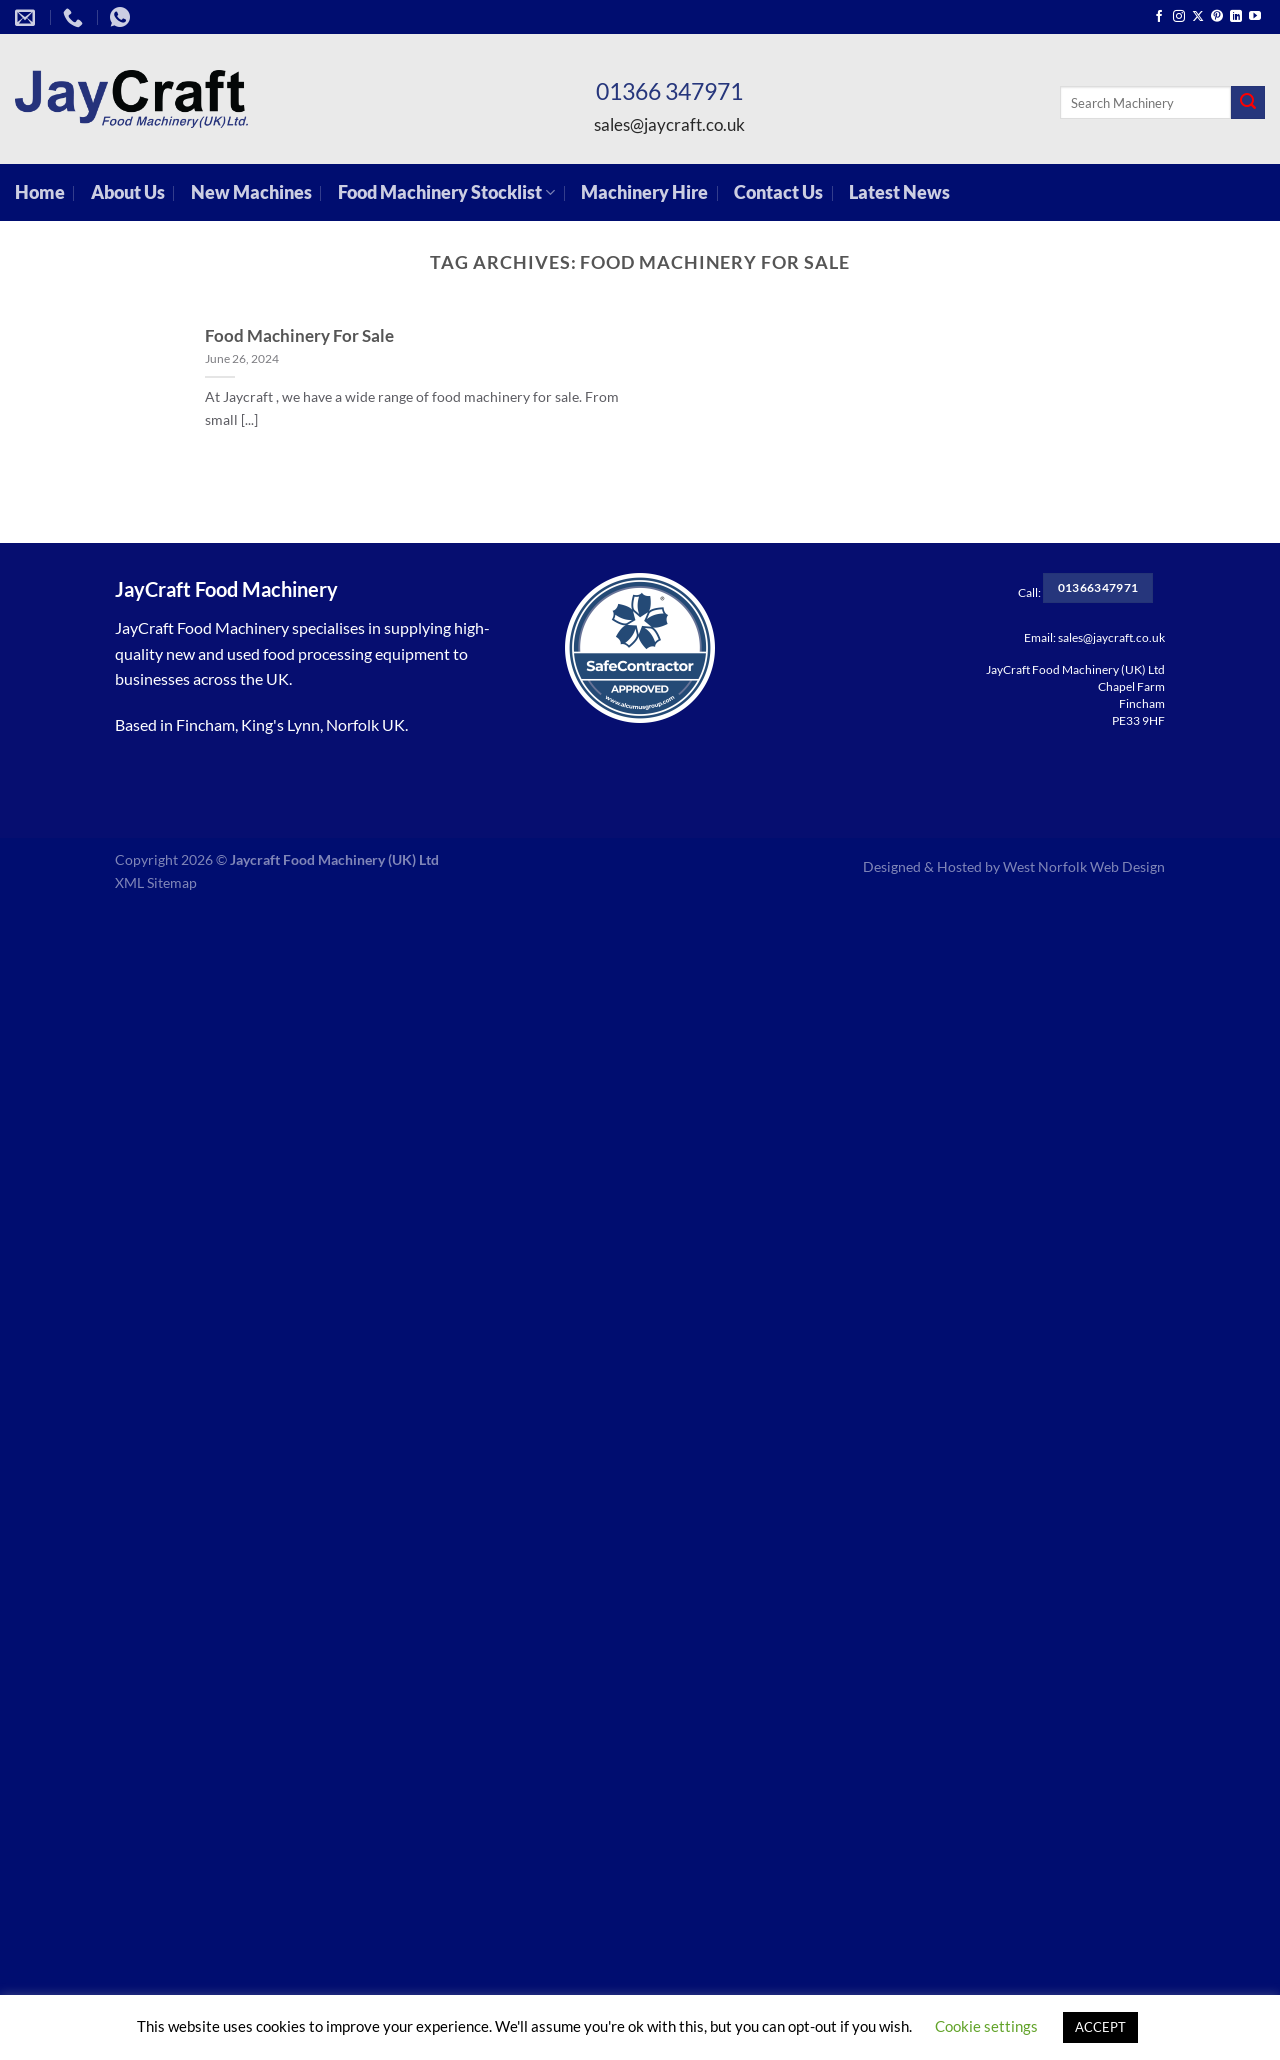 The height and width of the screenshot is (2060, 1280). I want to click on ACCEPT [button], so click(1100, 2027).